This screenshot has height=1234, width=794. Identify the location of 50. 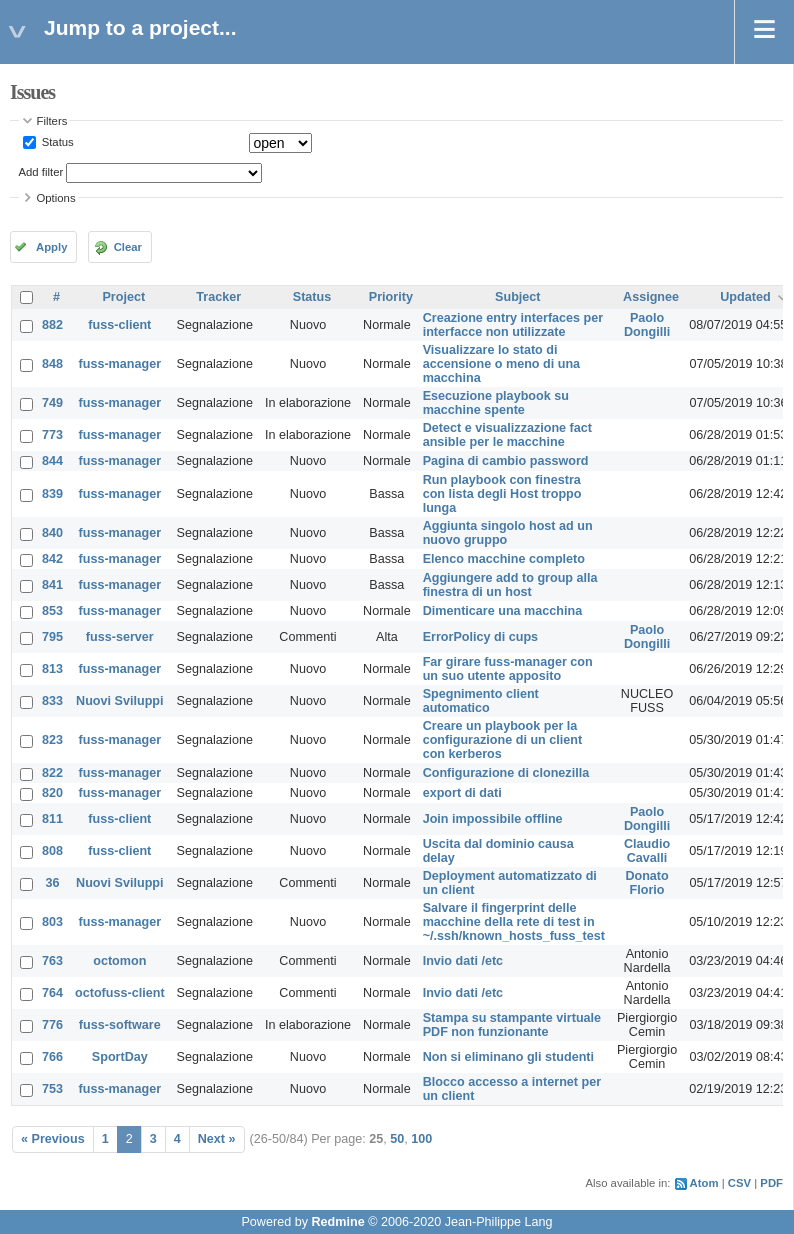
(397, 1139).